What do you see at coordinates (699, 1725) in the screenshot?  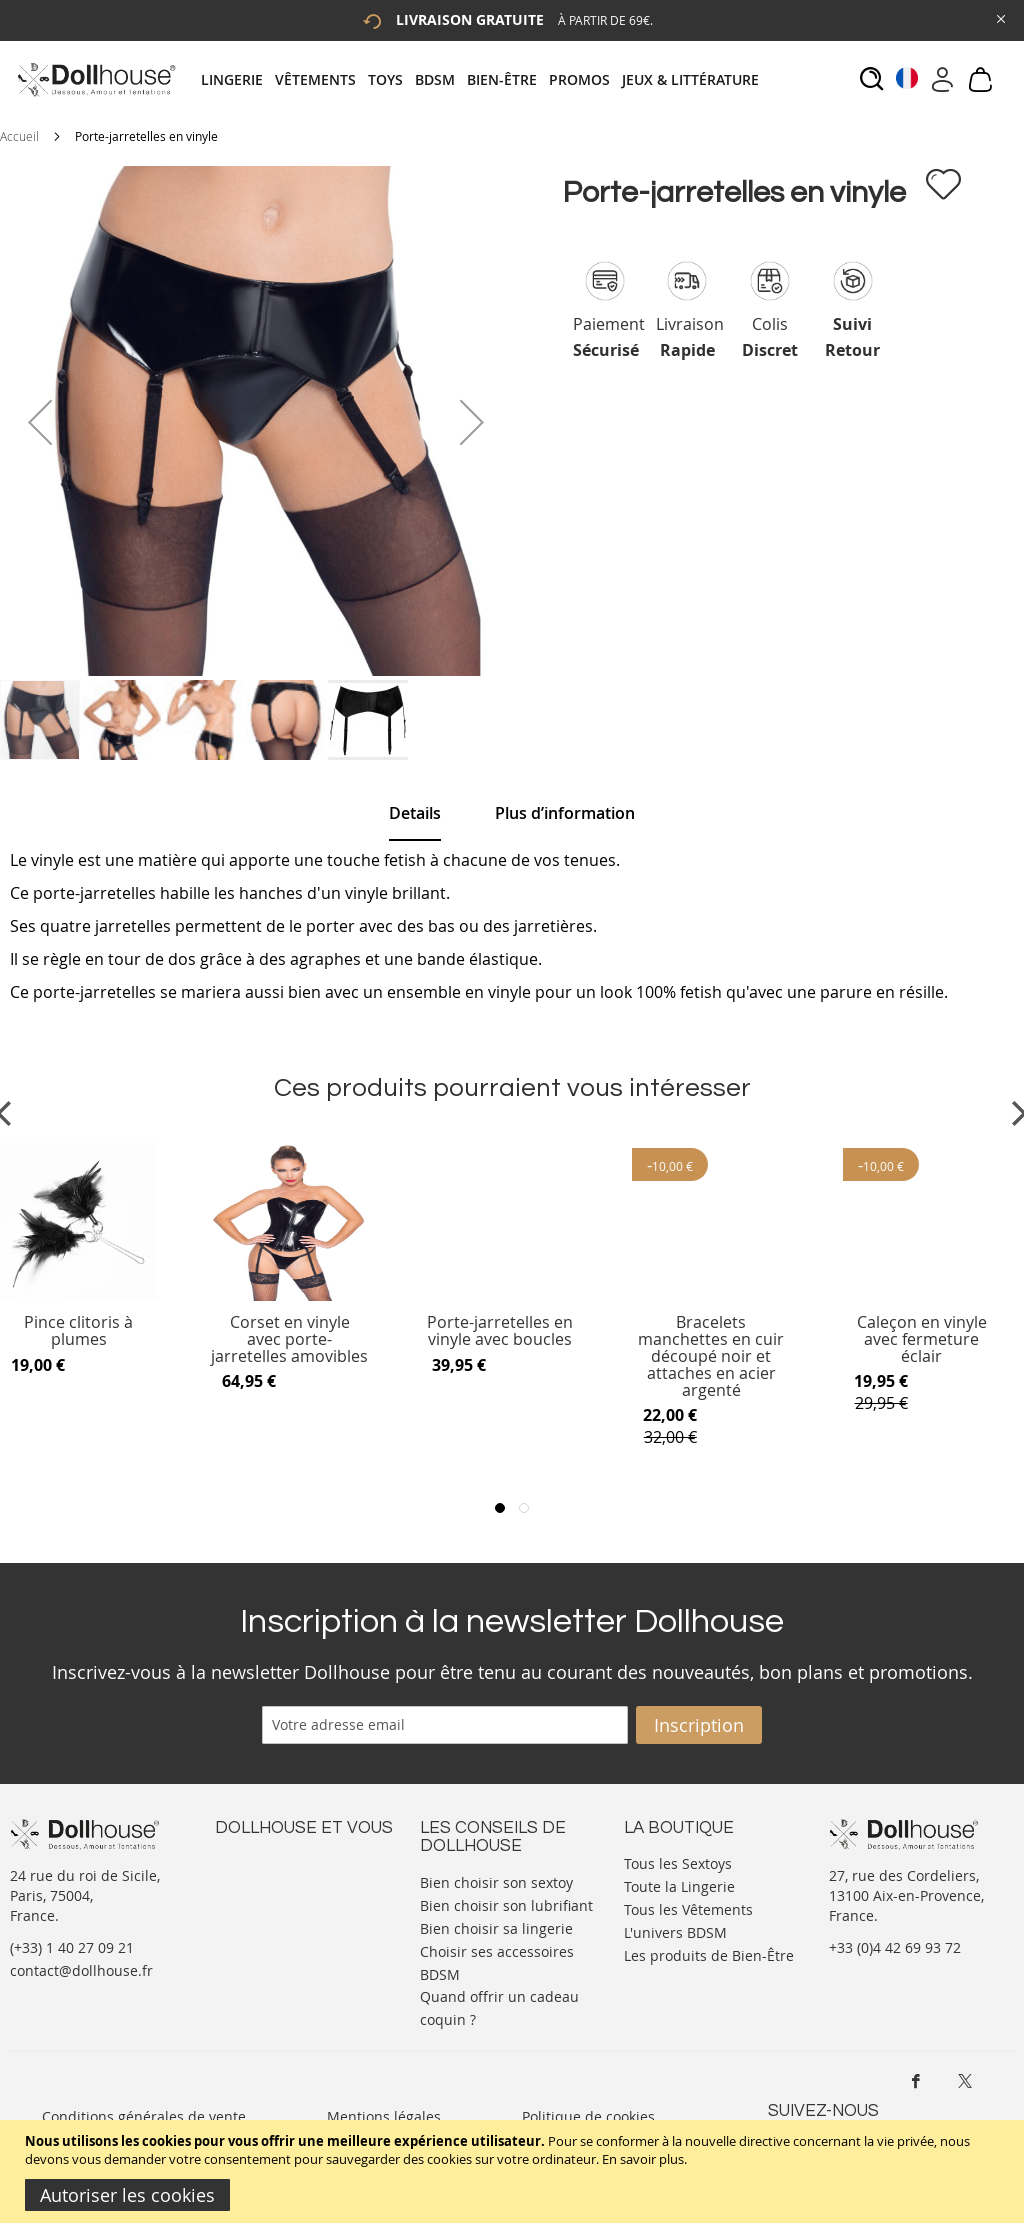 I see `[Subscribe]` at bounding box center [699, 1725].